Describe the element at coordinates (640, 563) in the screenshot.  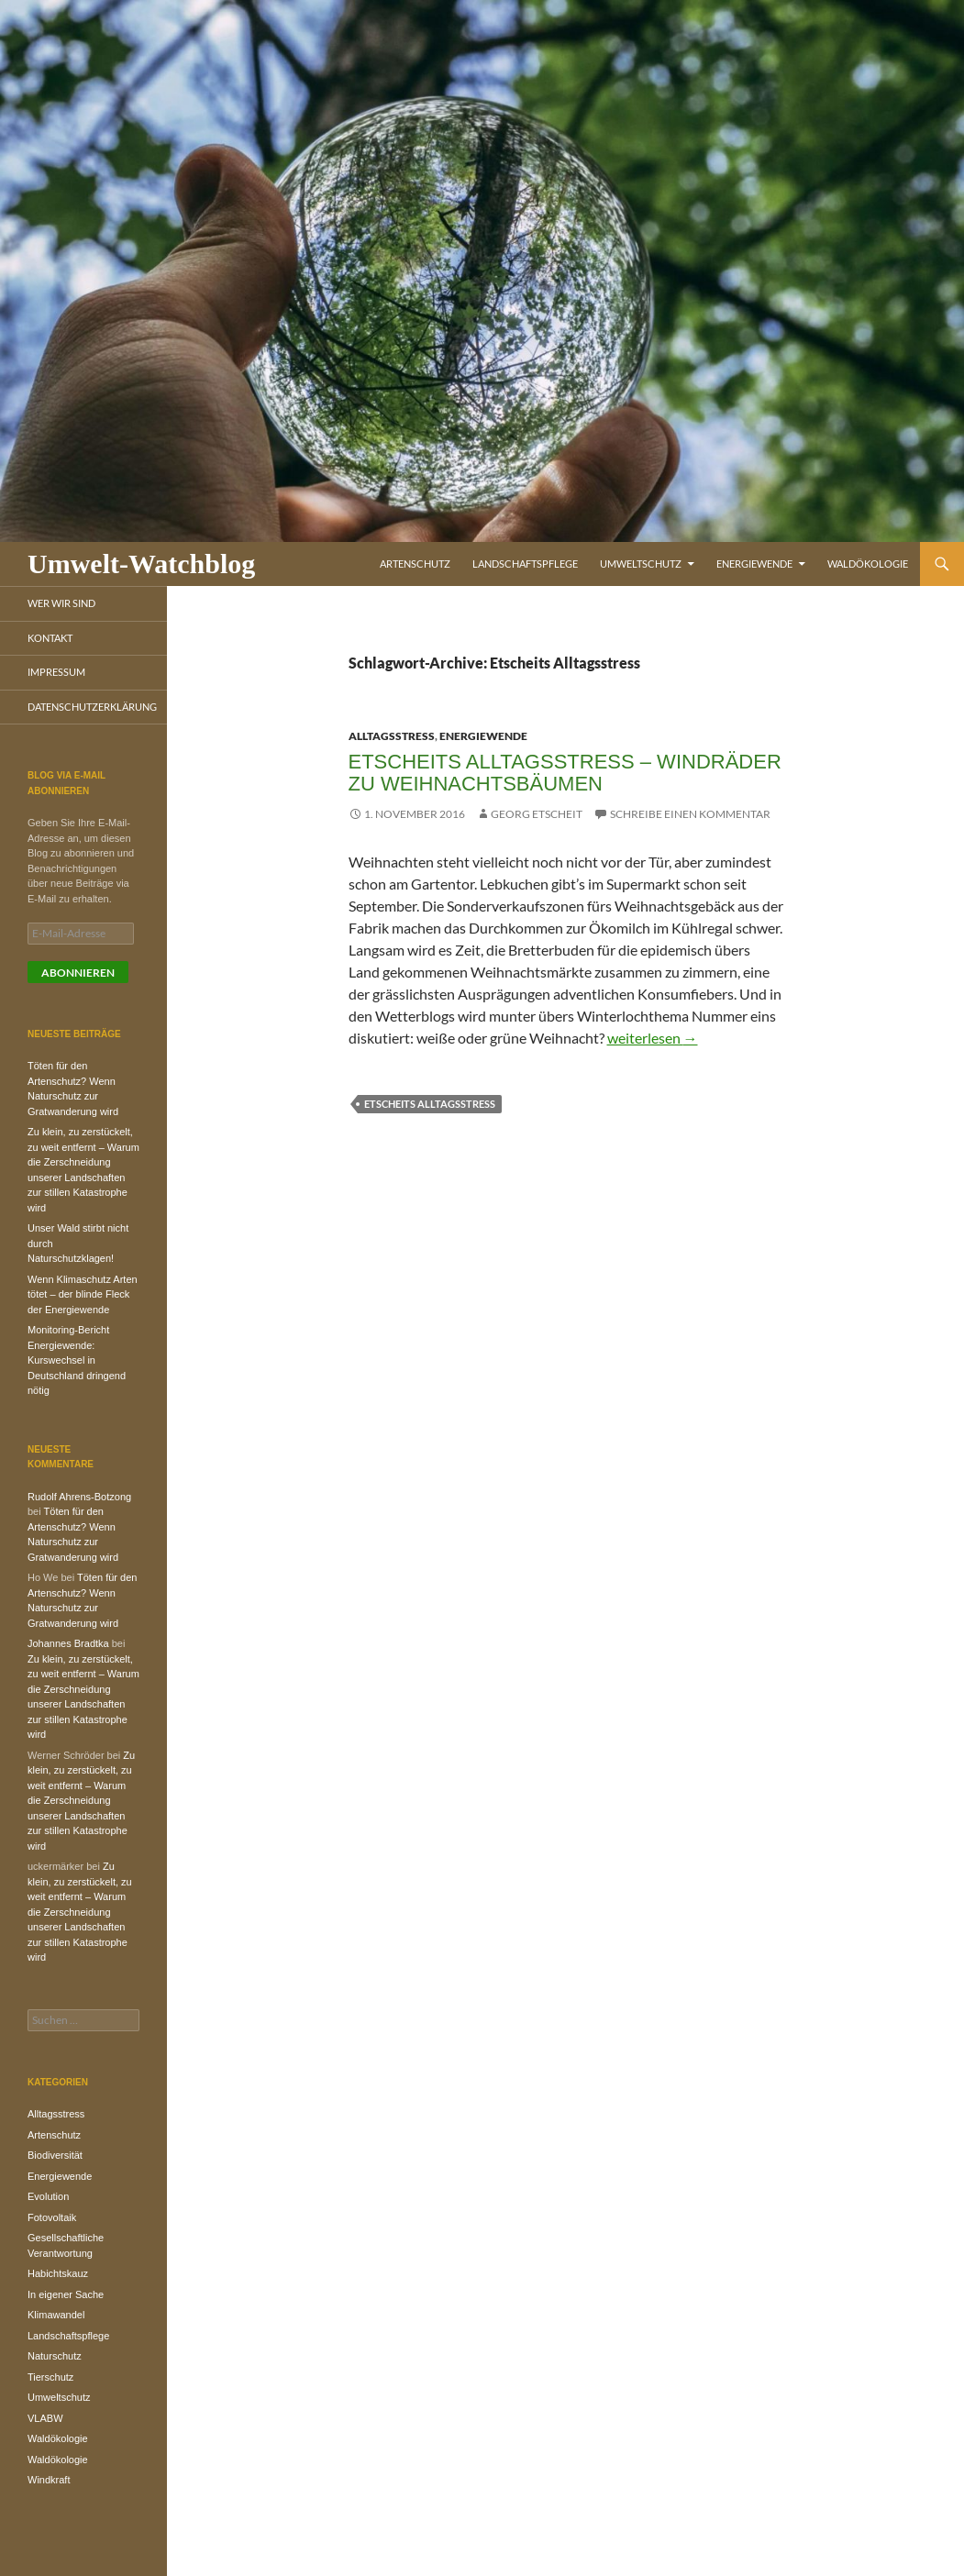
I see `Umweltschutz` at that location.